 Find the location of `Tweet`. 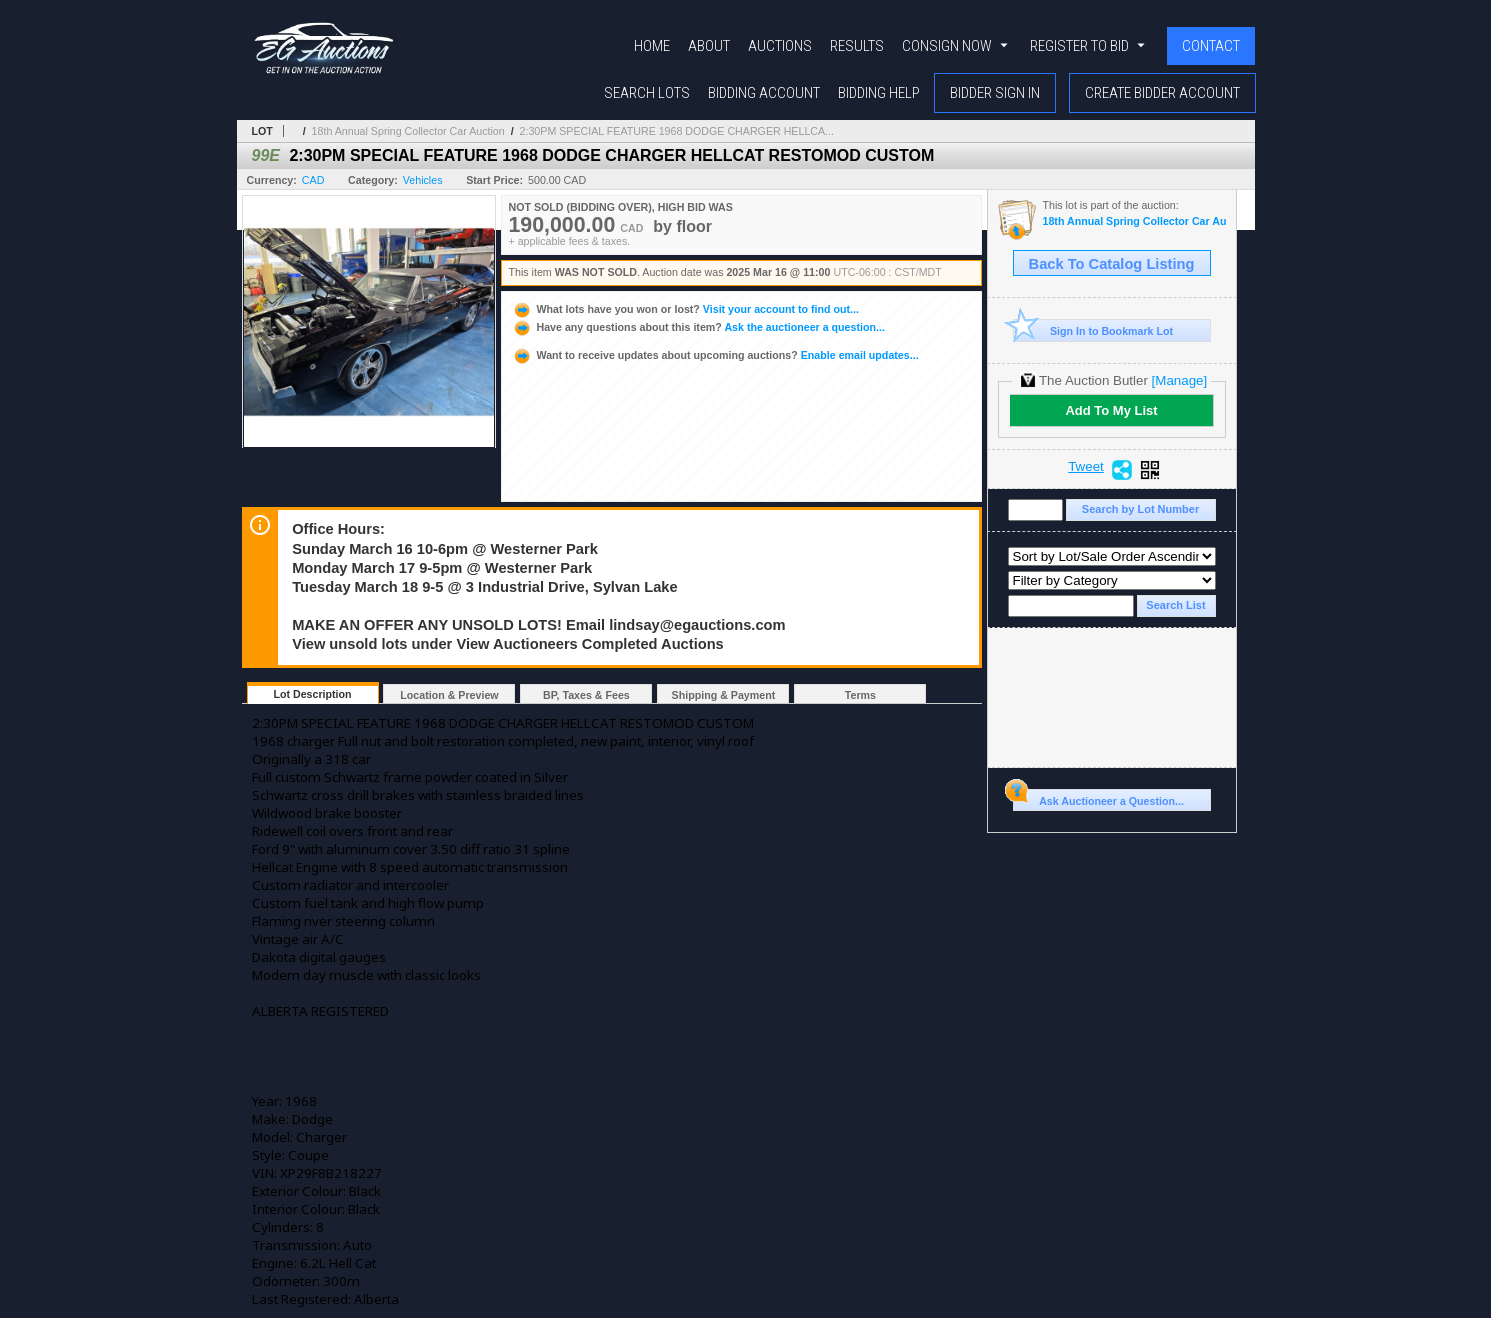

Tweet is located at coordinates (1086, 467).